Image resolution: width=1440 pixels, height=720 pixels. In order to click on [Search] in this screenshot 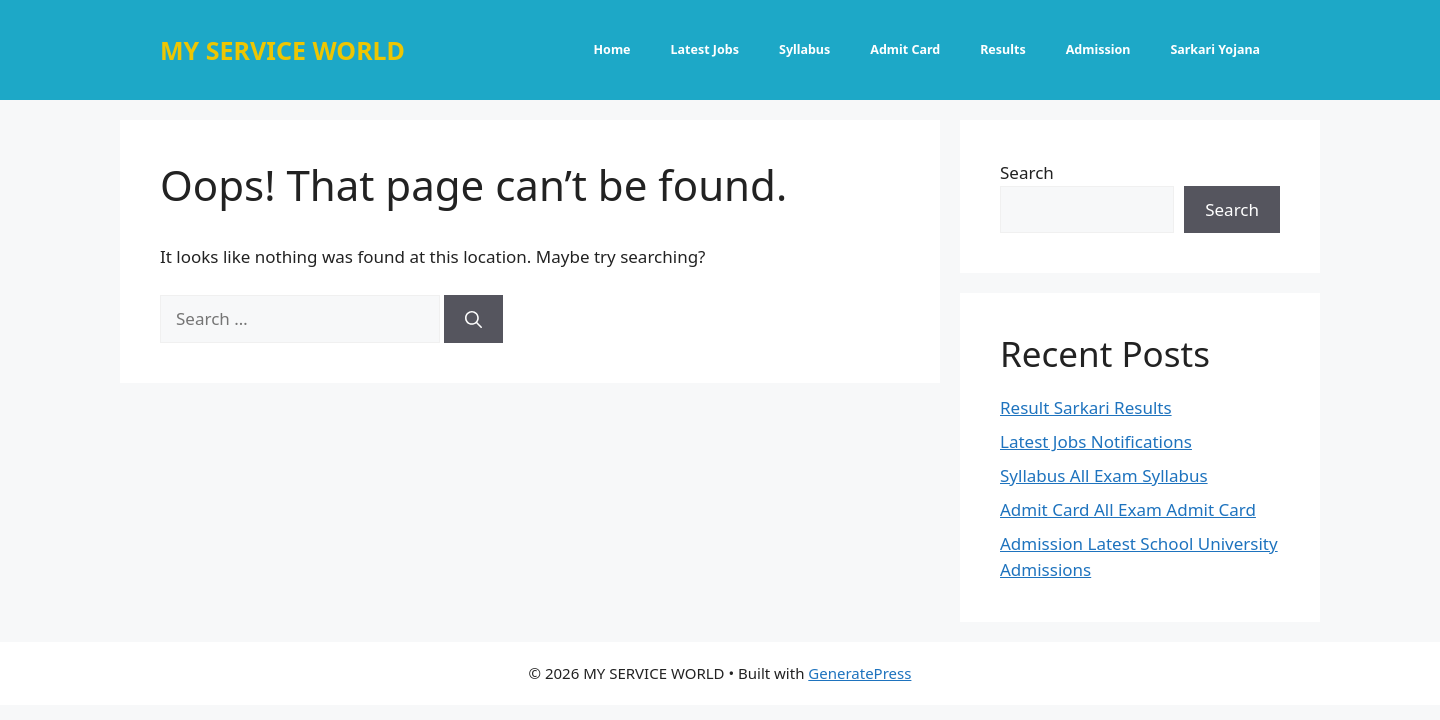, I will do `click(473, 319)`.